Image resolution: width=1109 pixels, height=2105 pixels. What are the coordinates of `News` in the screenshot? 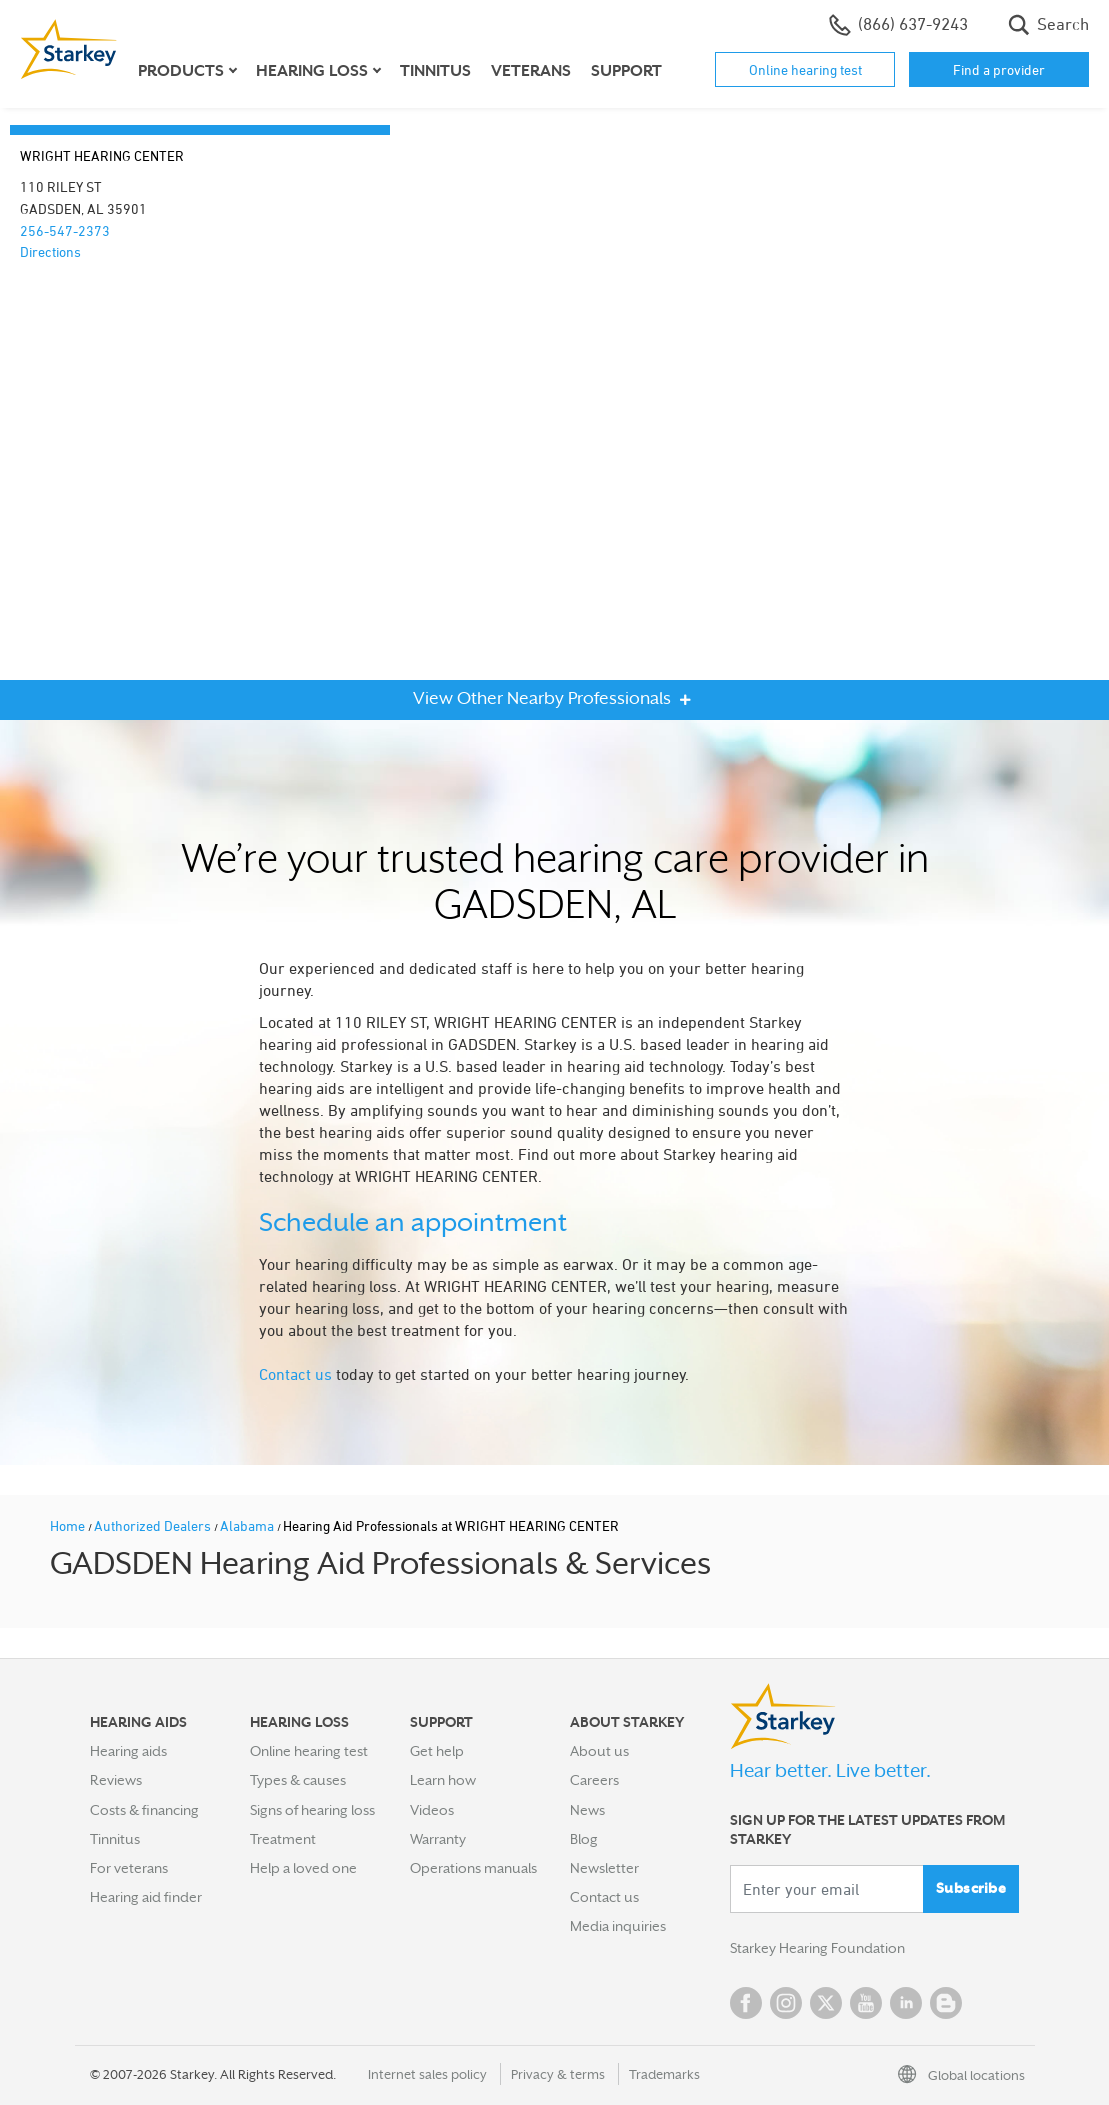 It's located at (587, 1810).